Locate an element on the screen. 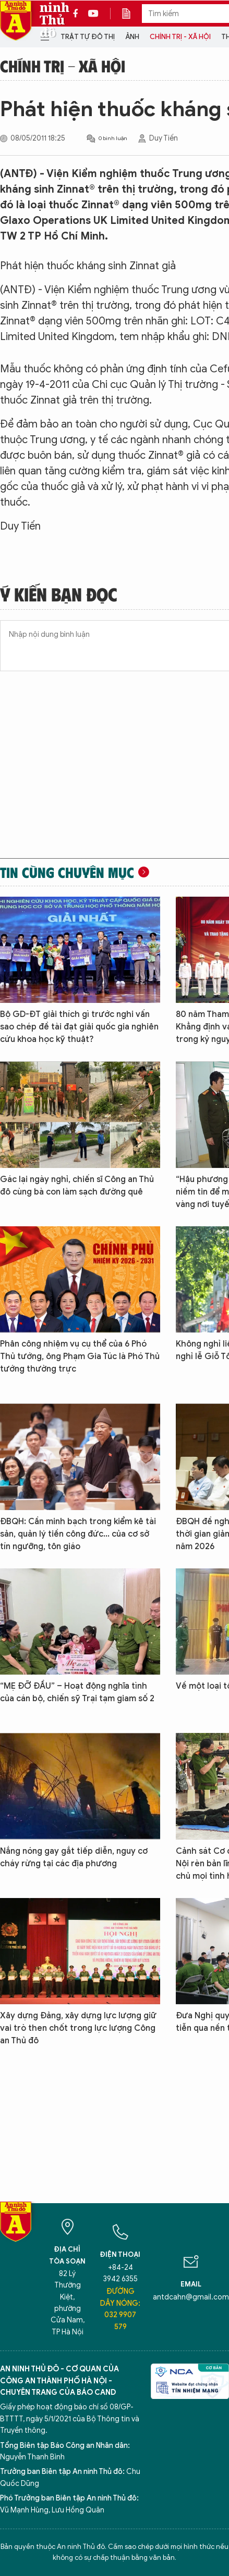 The width and height of the screenshot is (229, 2576). Gác lại ngày nghỉ, chiến sĩ Công an Thủ đô cùng bà con làm sạch đường quê is located at coordinates (77, 1185).